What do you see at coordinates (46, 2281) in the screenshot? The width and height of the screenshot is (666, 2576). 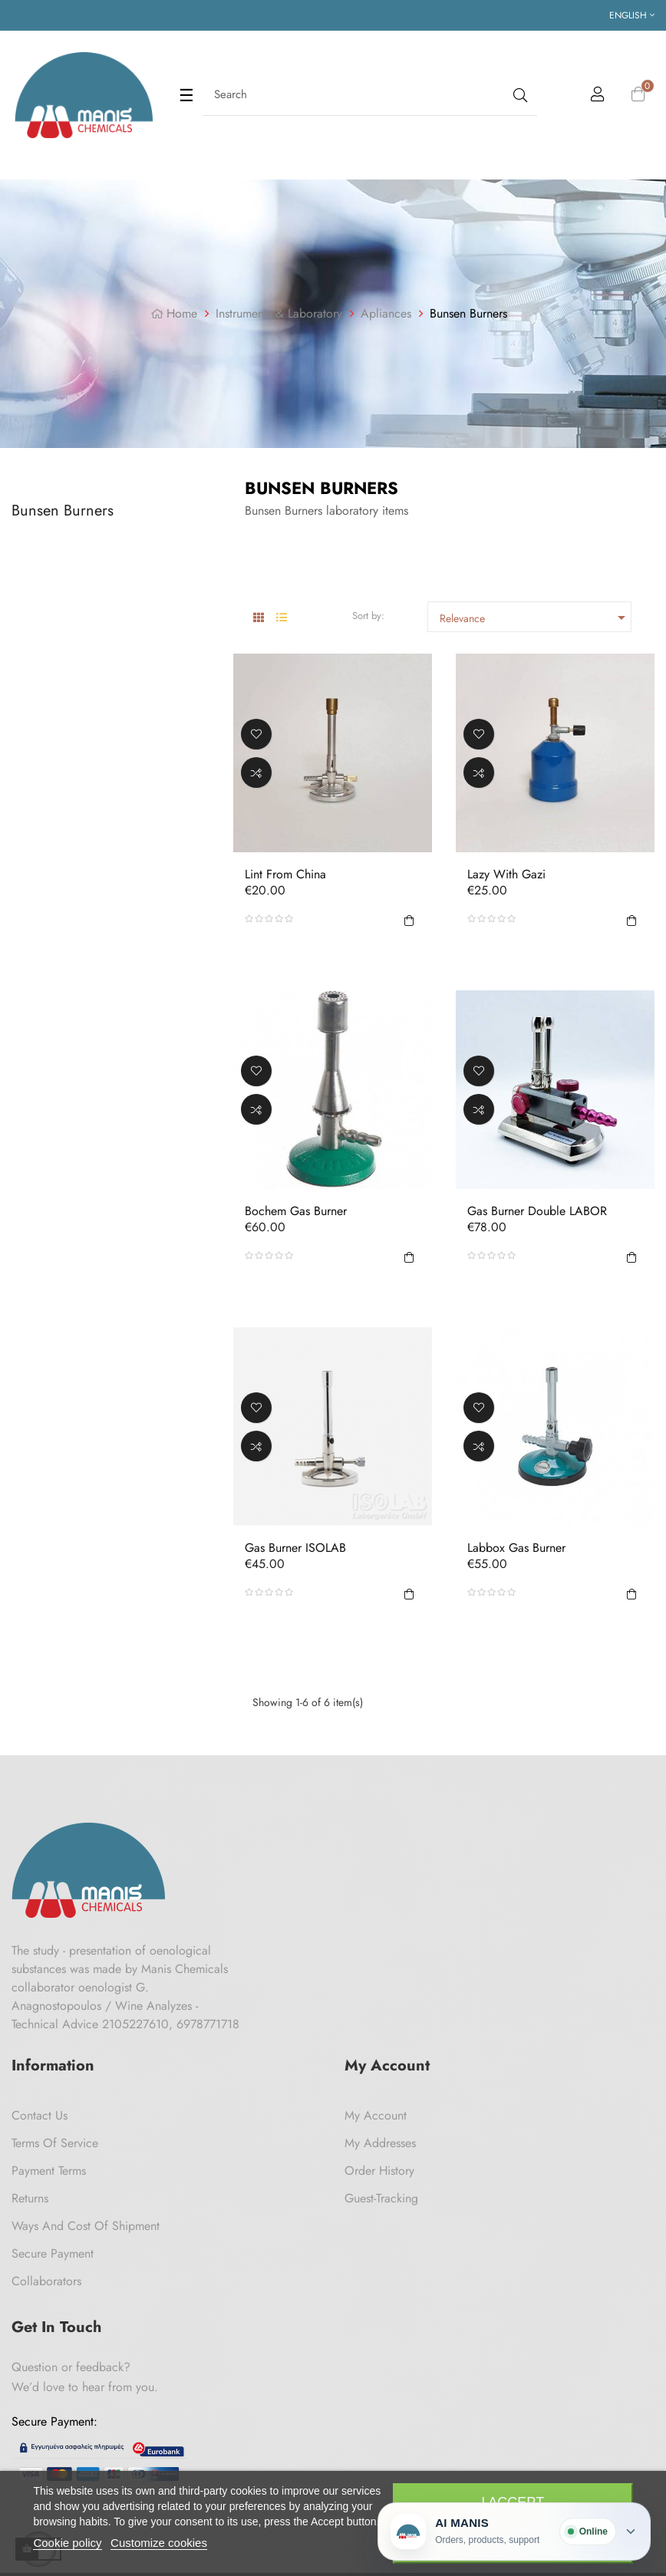 I see `Collaborators` at bounding box center [46, 2281].